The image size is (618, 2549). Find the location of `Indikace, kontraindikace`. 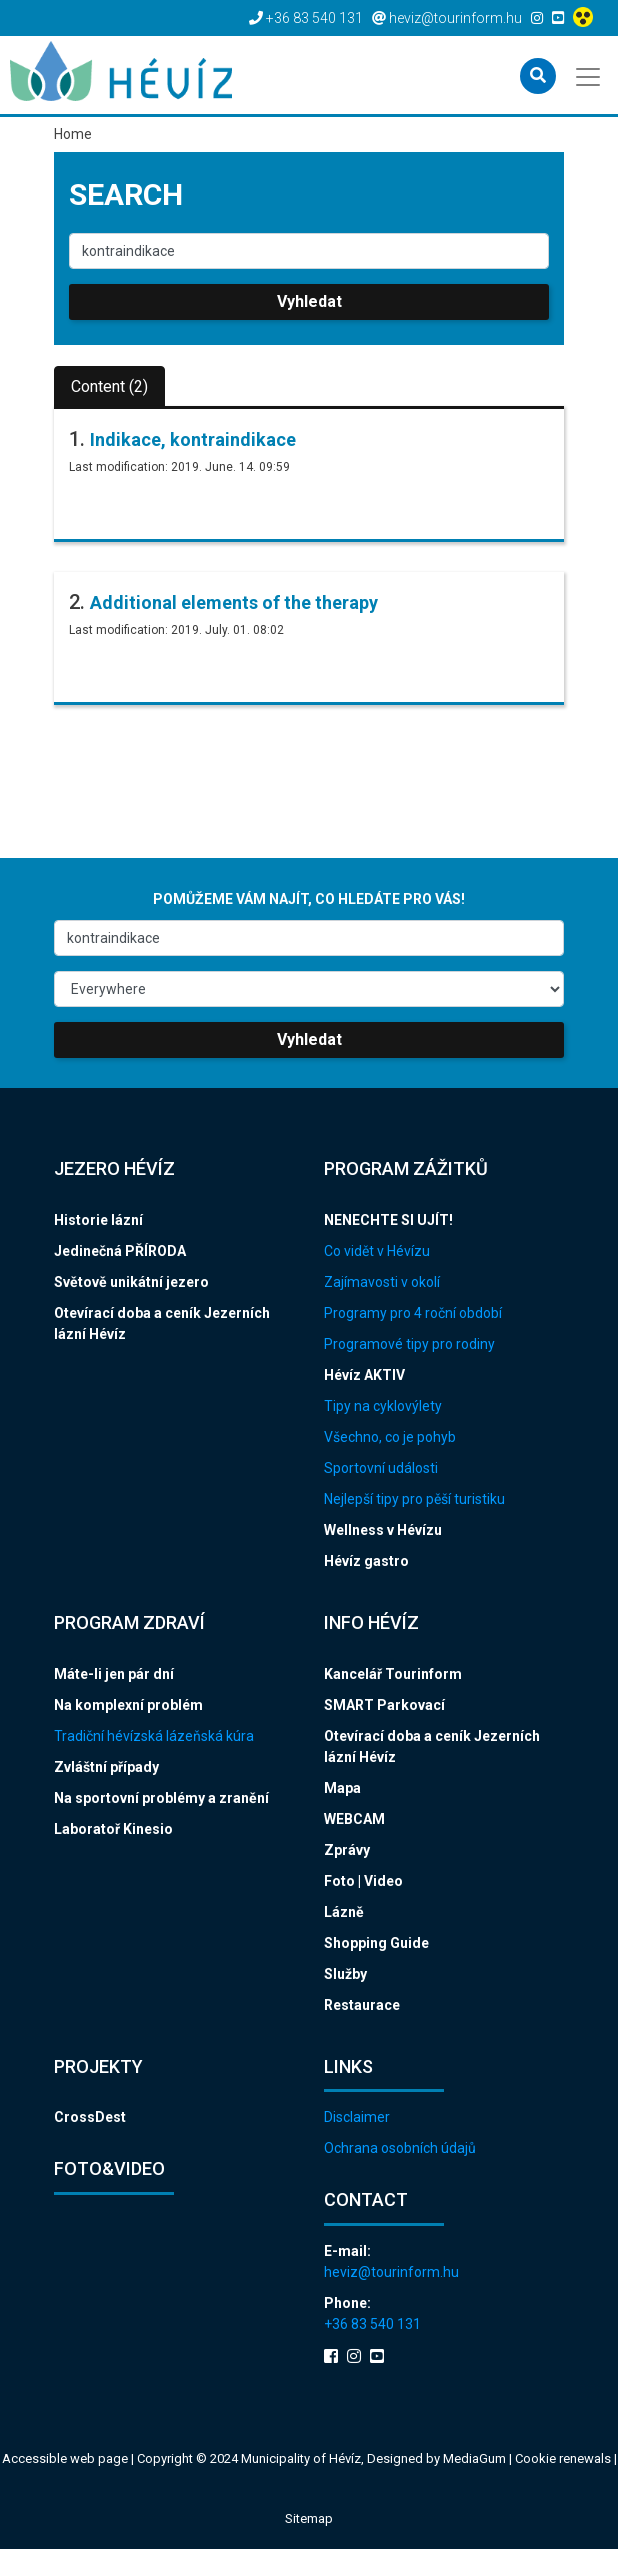

Indikace, kontraindikace is located at coordinates (193, 439).